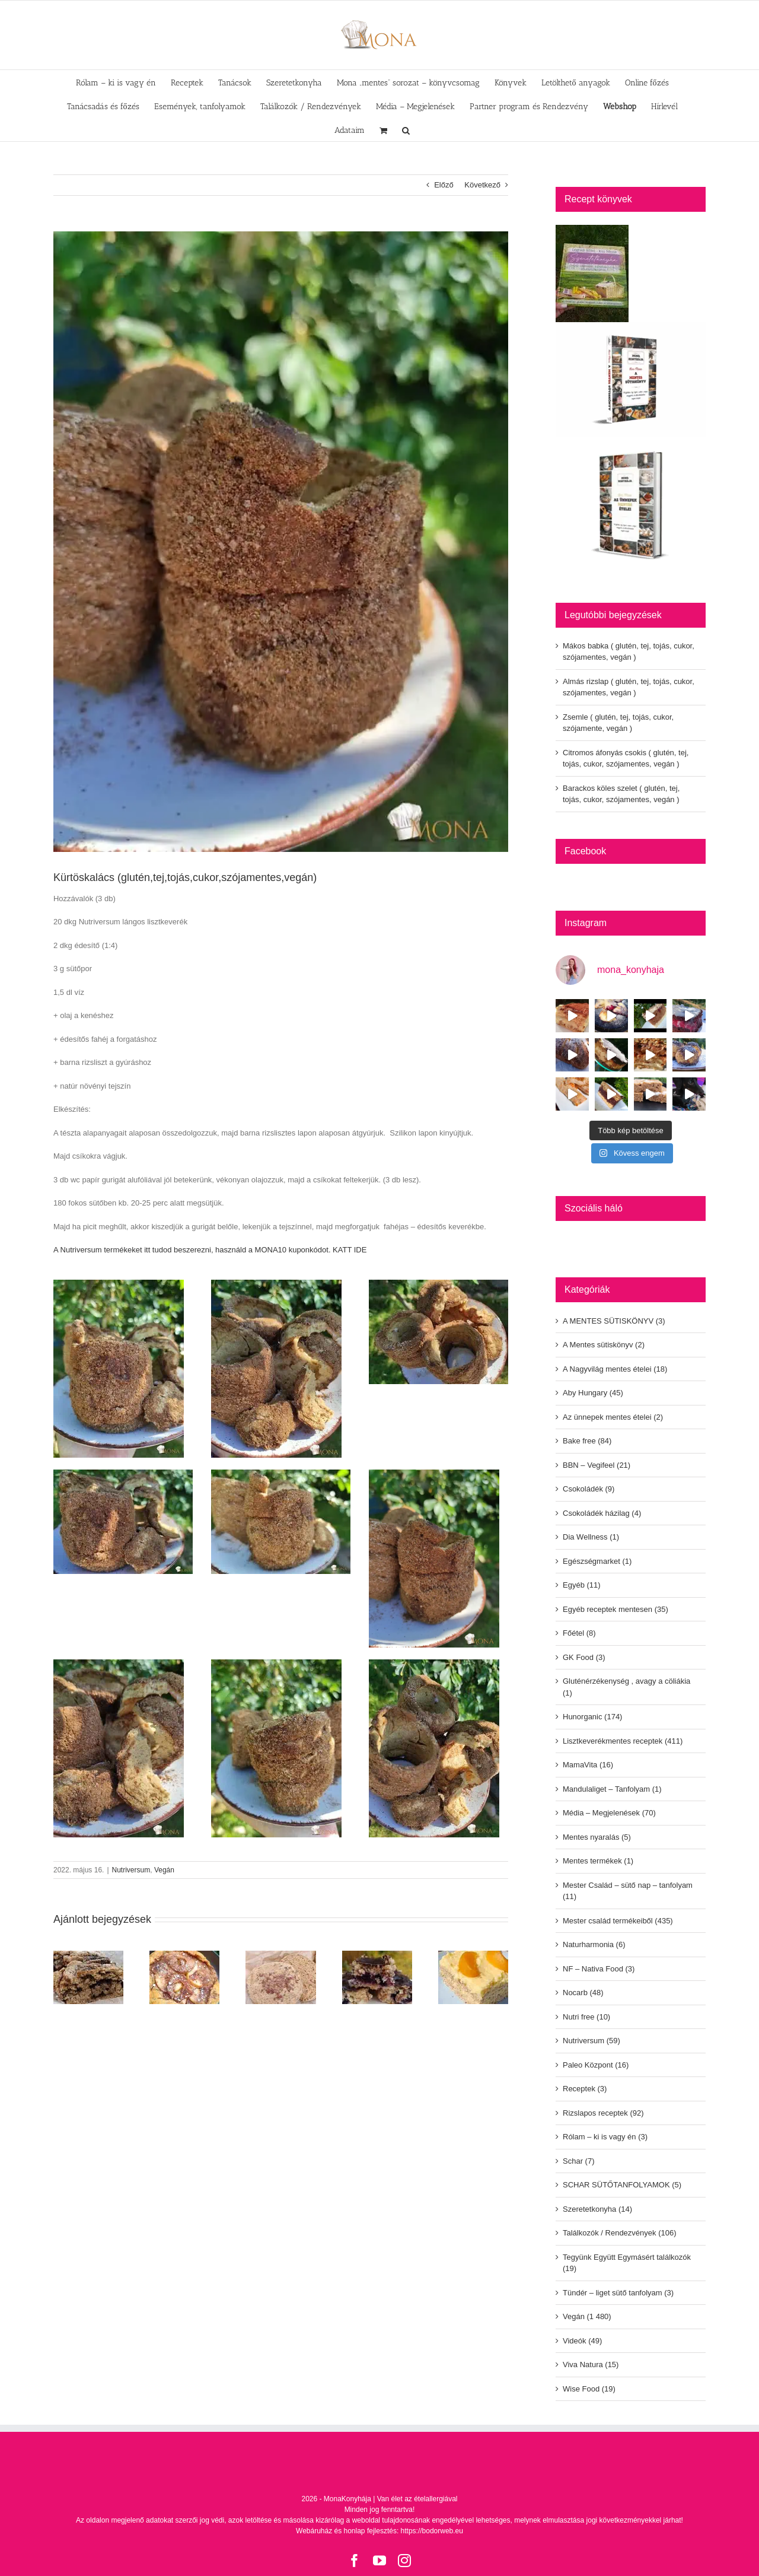  I want to click on [280519590-5326018810843693-3461395009518965146-n], so click(280, 541).